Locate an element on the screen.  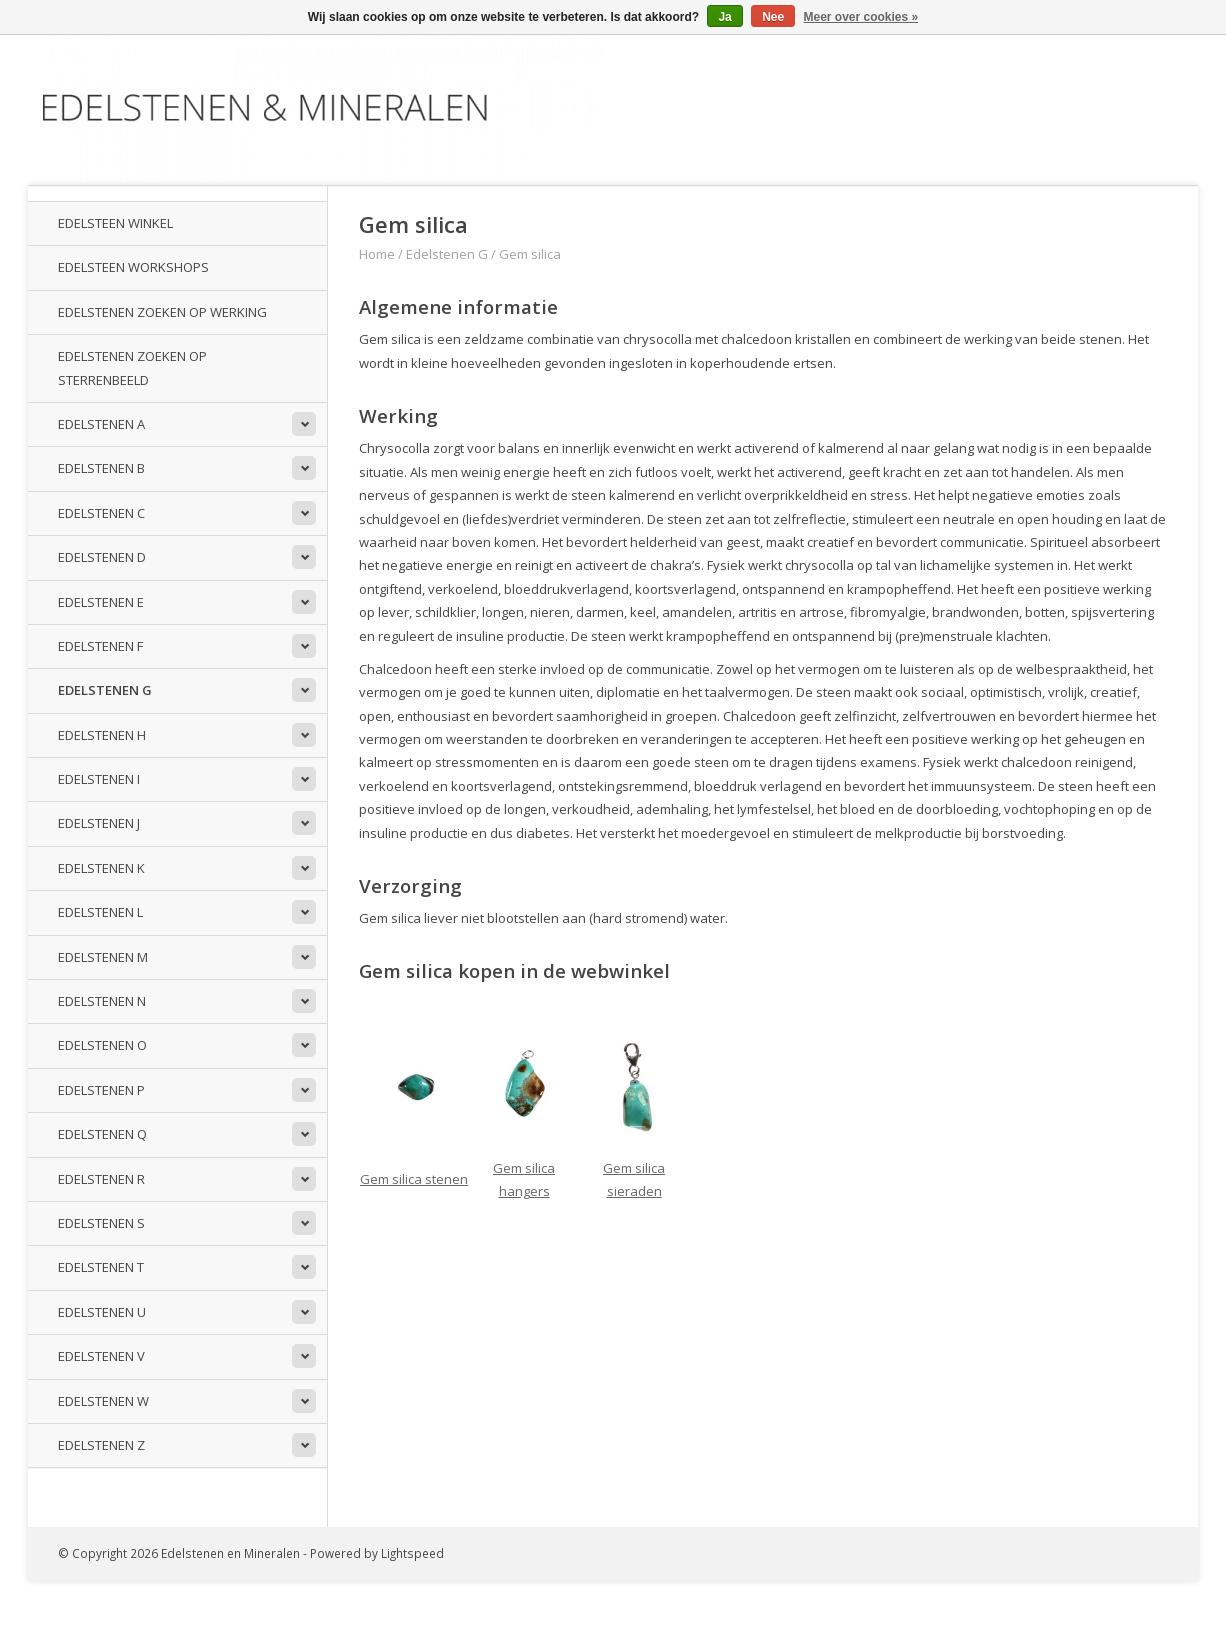
Edelstenen H is located at coordinates (102, 735).